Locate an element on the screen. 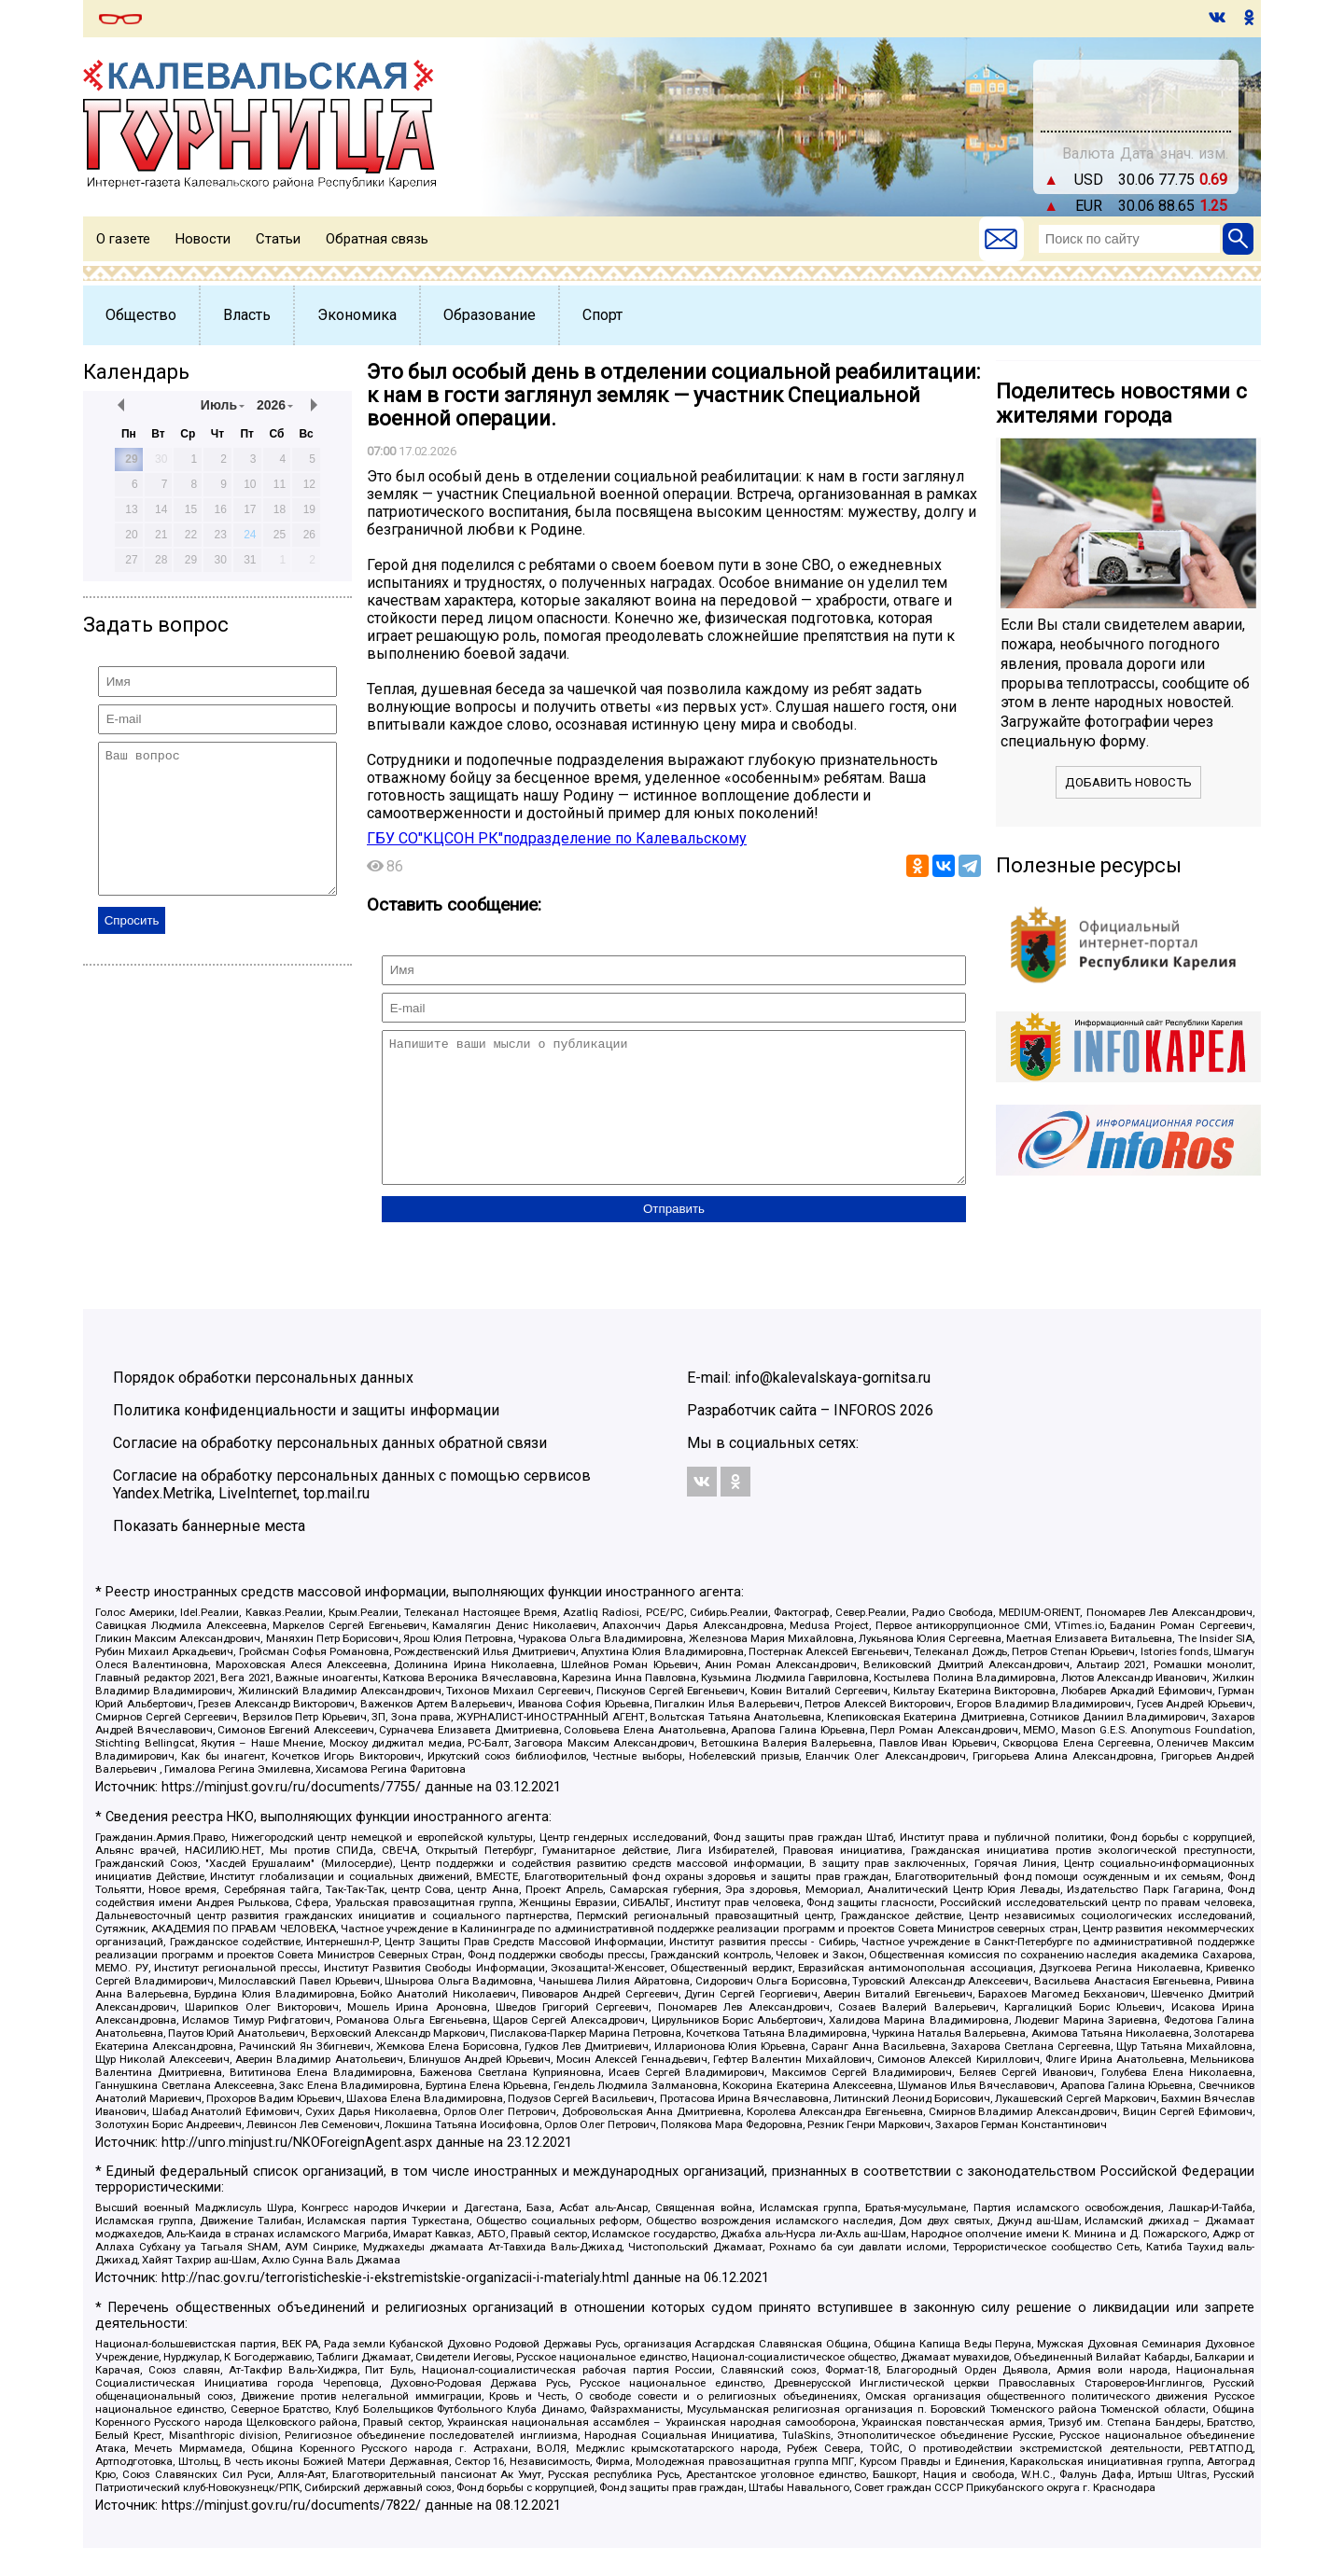 This screenshot has width=1344, height=2576. Порядок обработки персональных данных is located at coordinates (263, 1405).